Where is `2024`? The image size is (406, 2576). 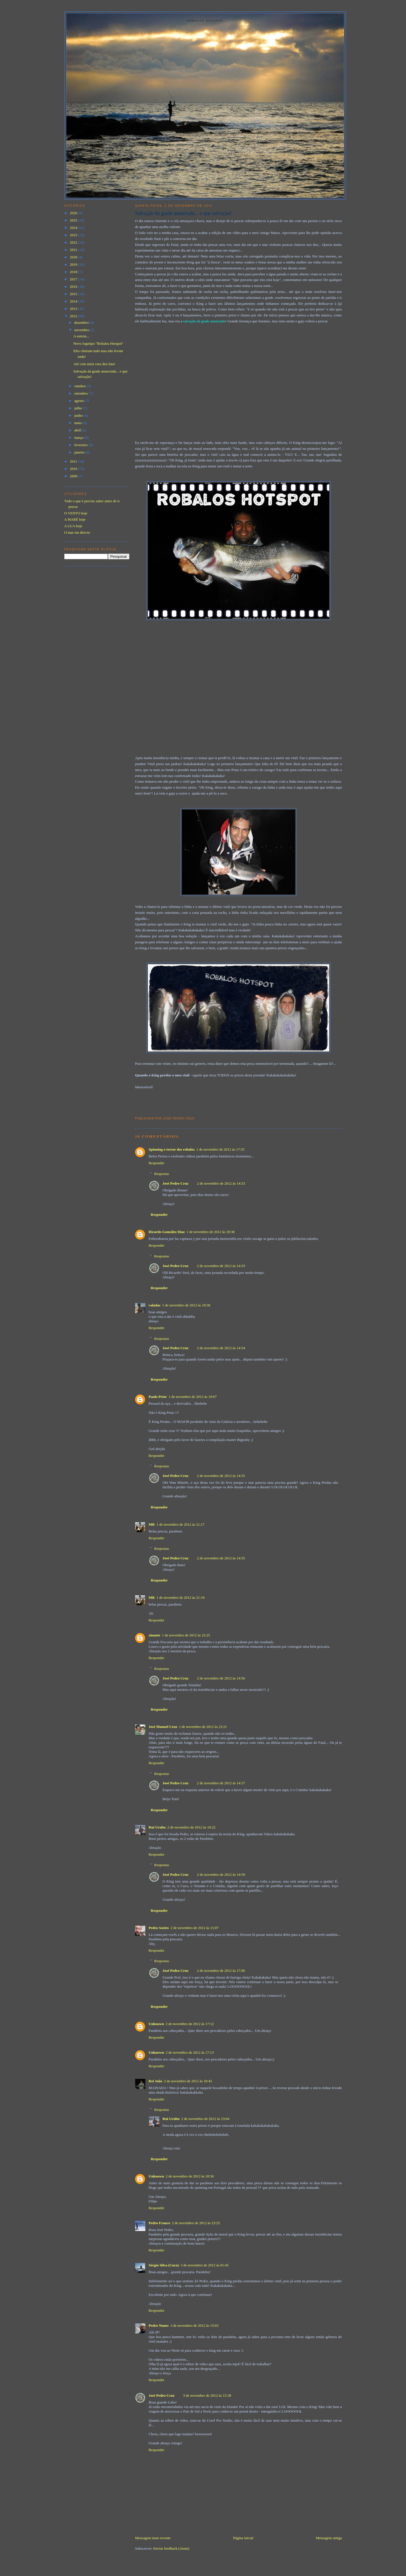
2024 is located at coordinates (74, 227).